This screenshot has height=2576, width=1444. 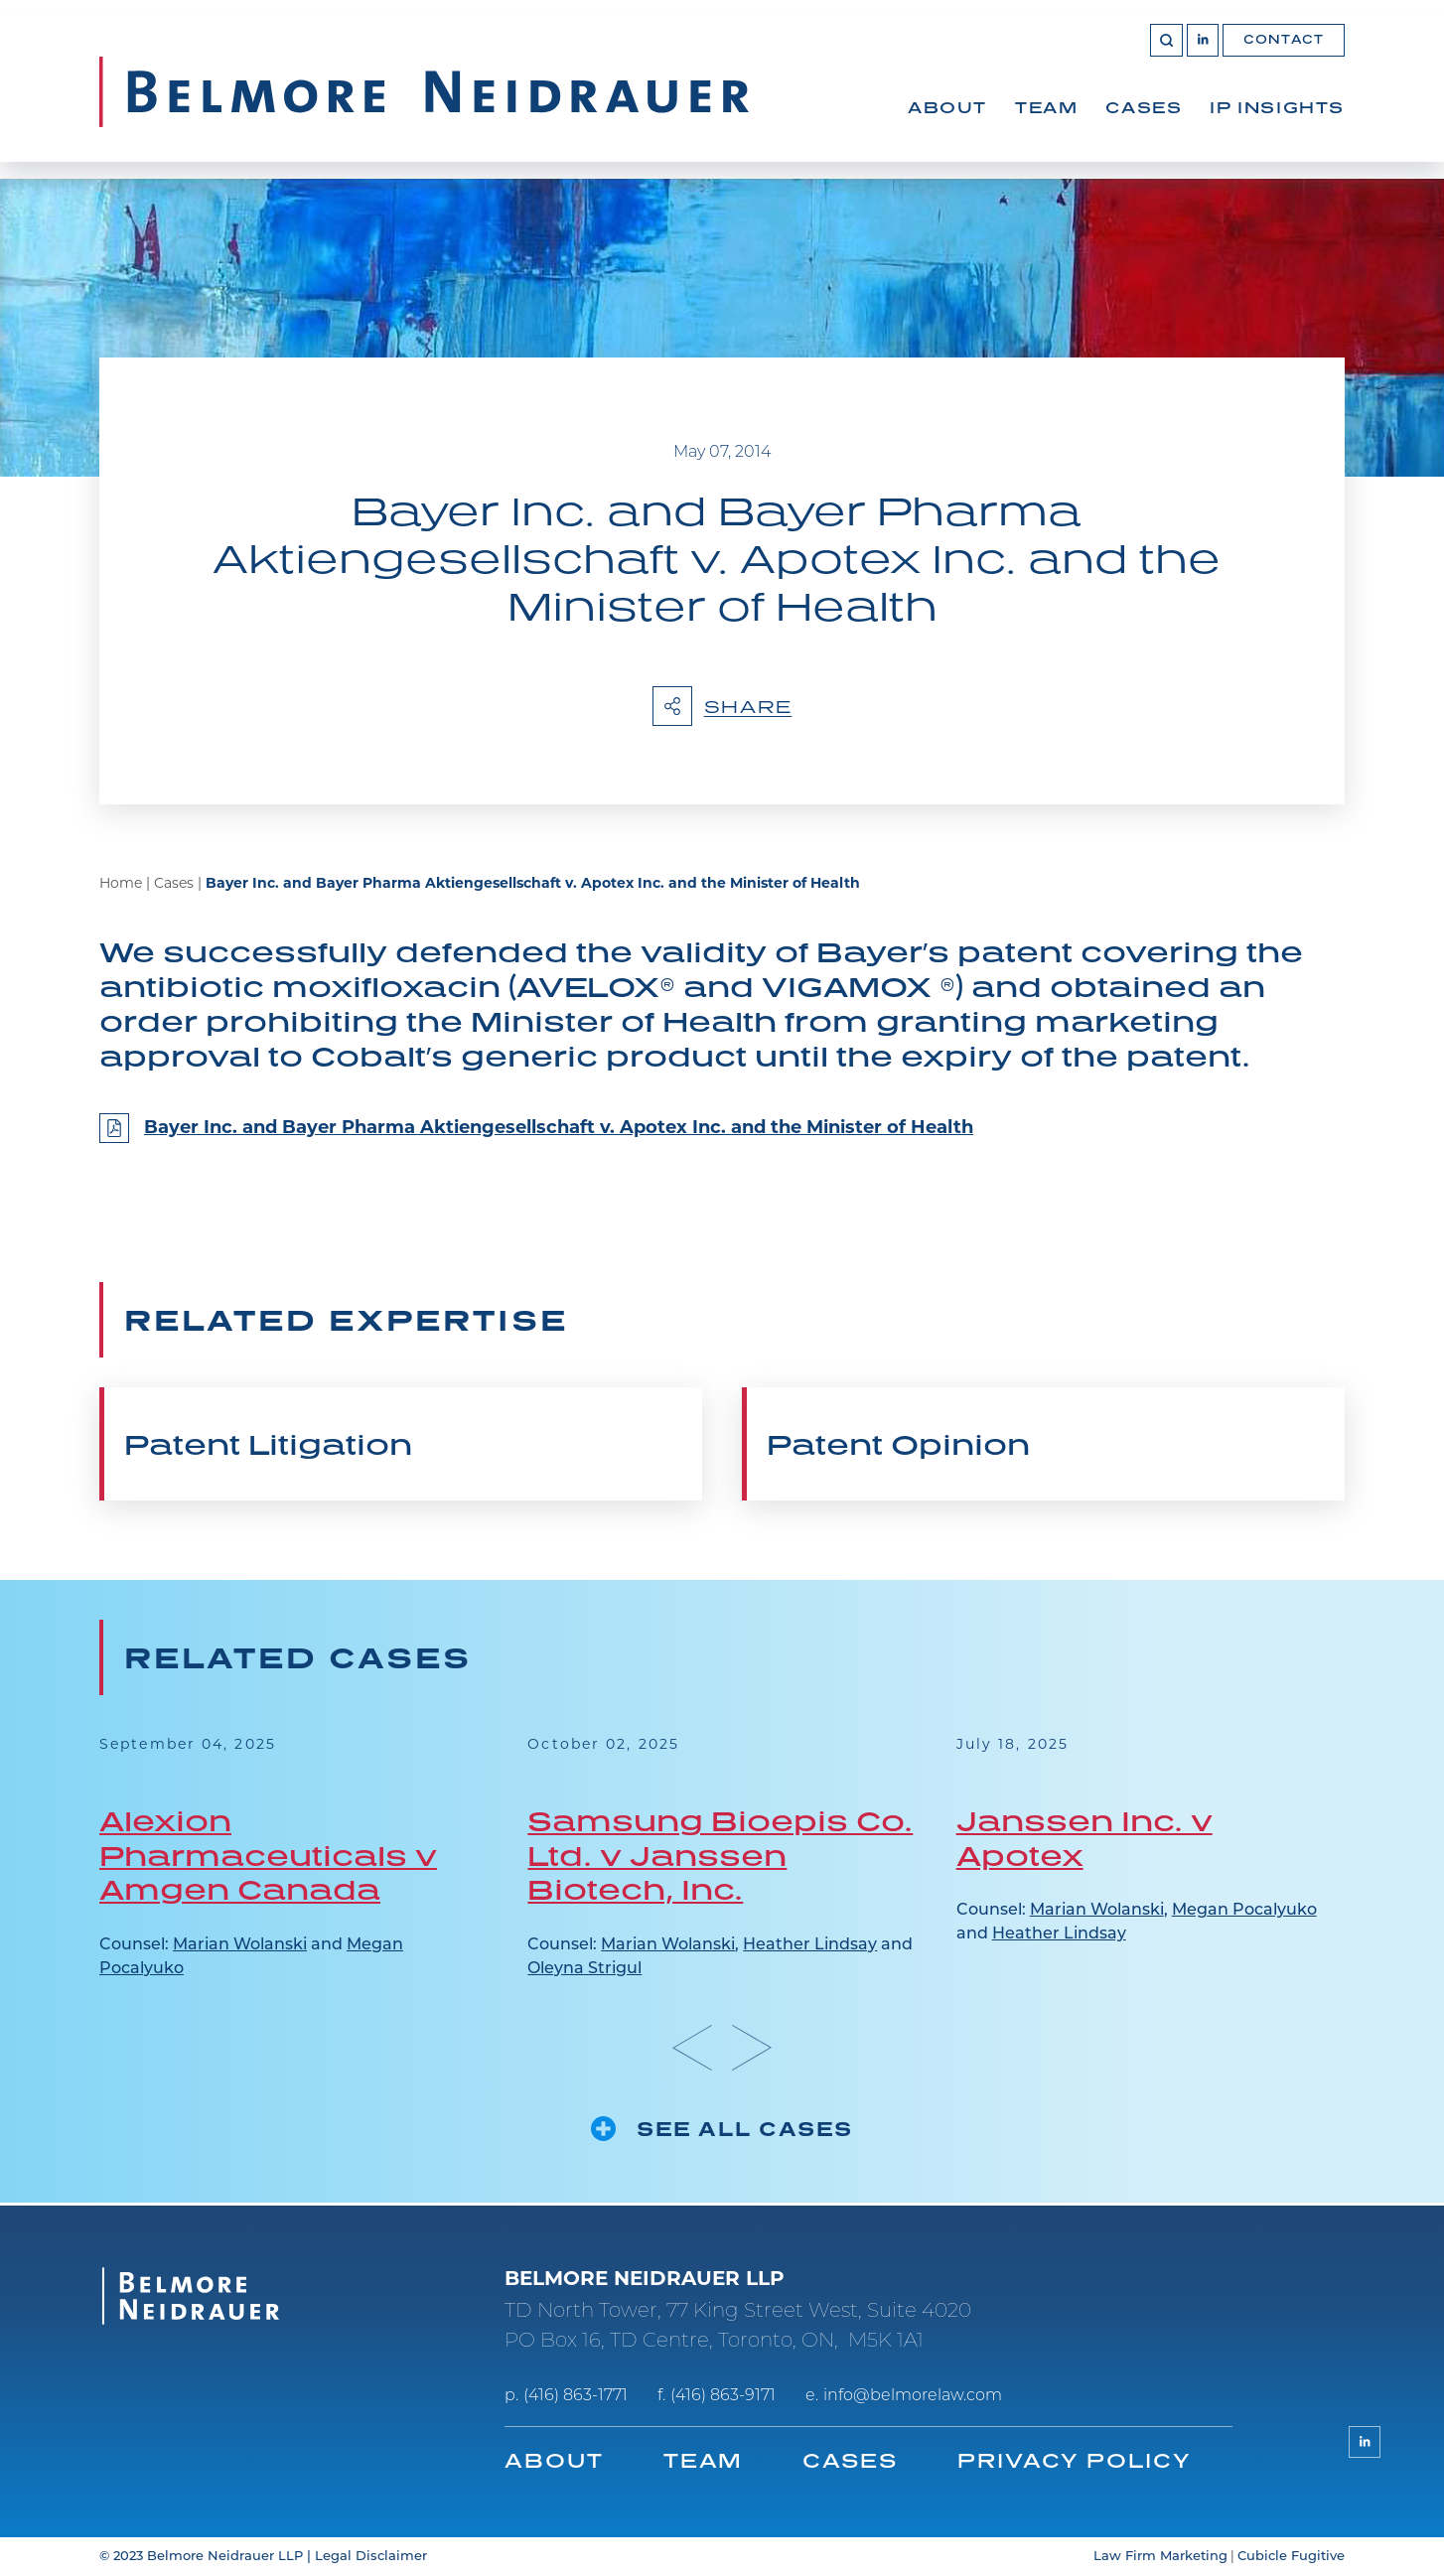 What do you see at coordinates (371, 2556) in the screenshot?
I see `Legal Disclaimer` at bounding box center [371, 2556].